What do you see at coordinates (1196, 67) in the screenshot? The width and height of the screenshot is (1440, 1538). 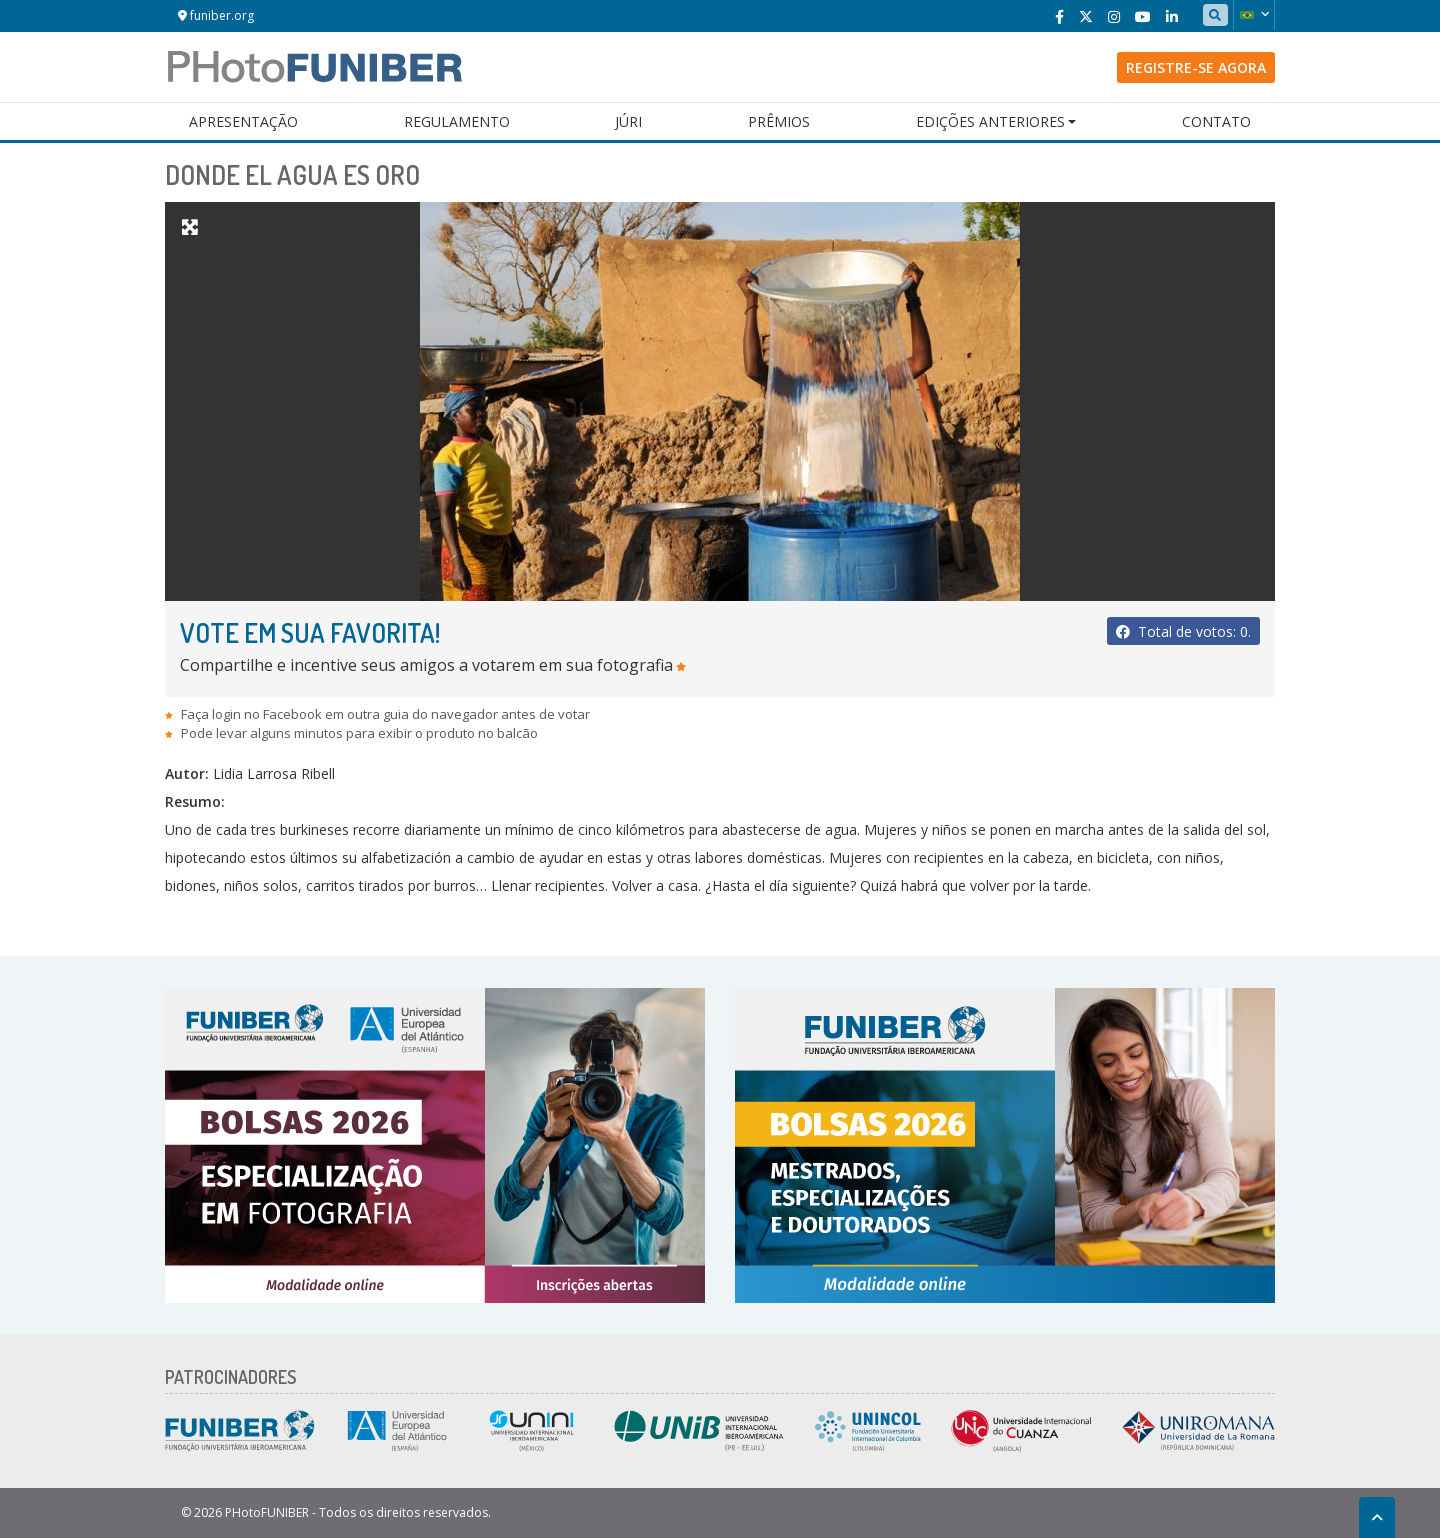 I see `Registre-se agora` at bounding box center [1196, 67].